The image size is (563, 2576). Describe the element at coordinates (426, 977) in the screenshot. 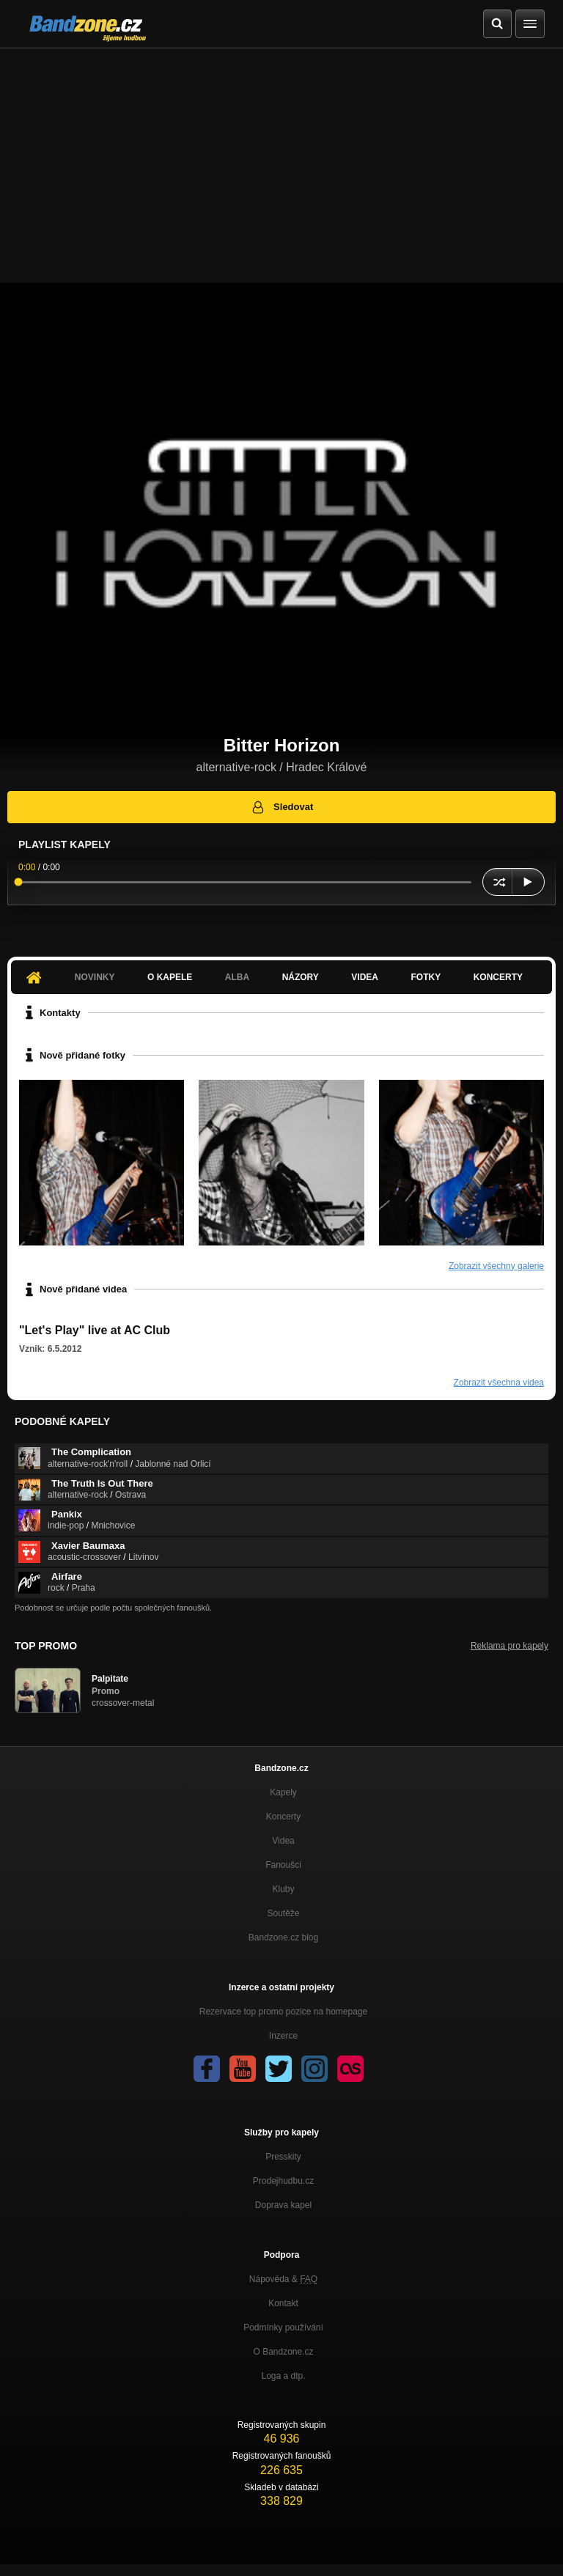

I see `Fotky` at that location.